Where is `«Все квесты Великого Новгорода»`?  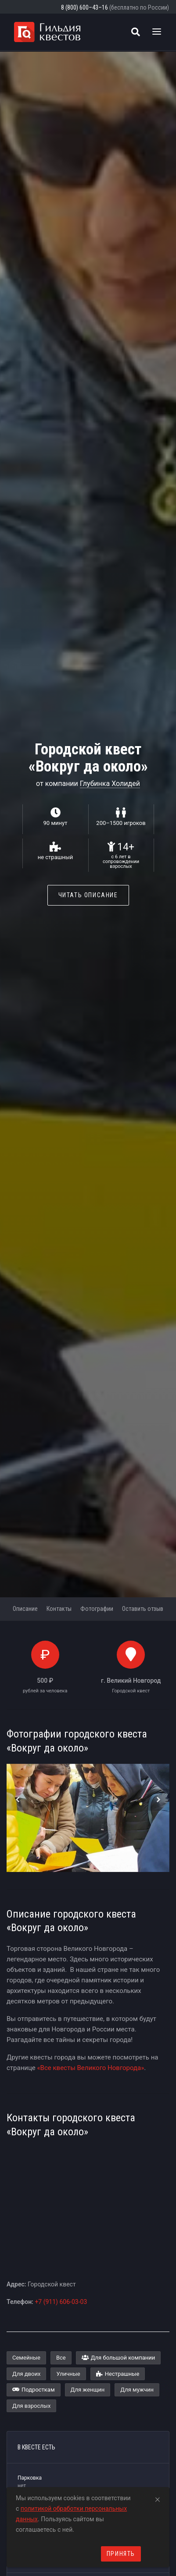 «Все квесты Великого Новгорода» is located at coordinates (90, 2068).